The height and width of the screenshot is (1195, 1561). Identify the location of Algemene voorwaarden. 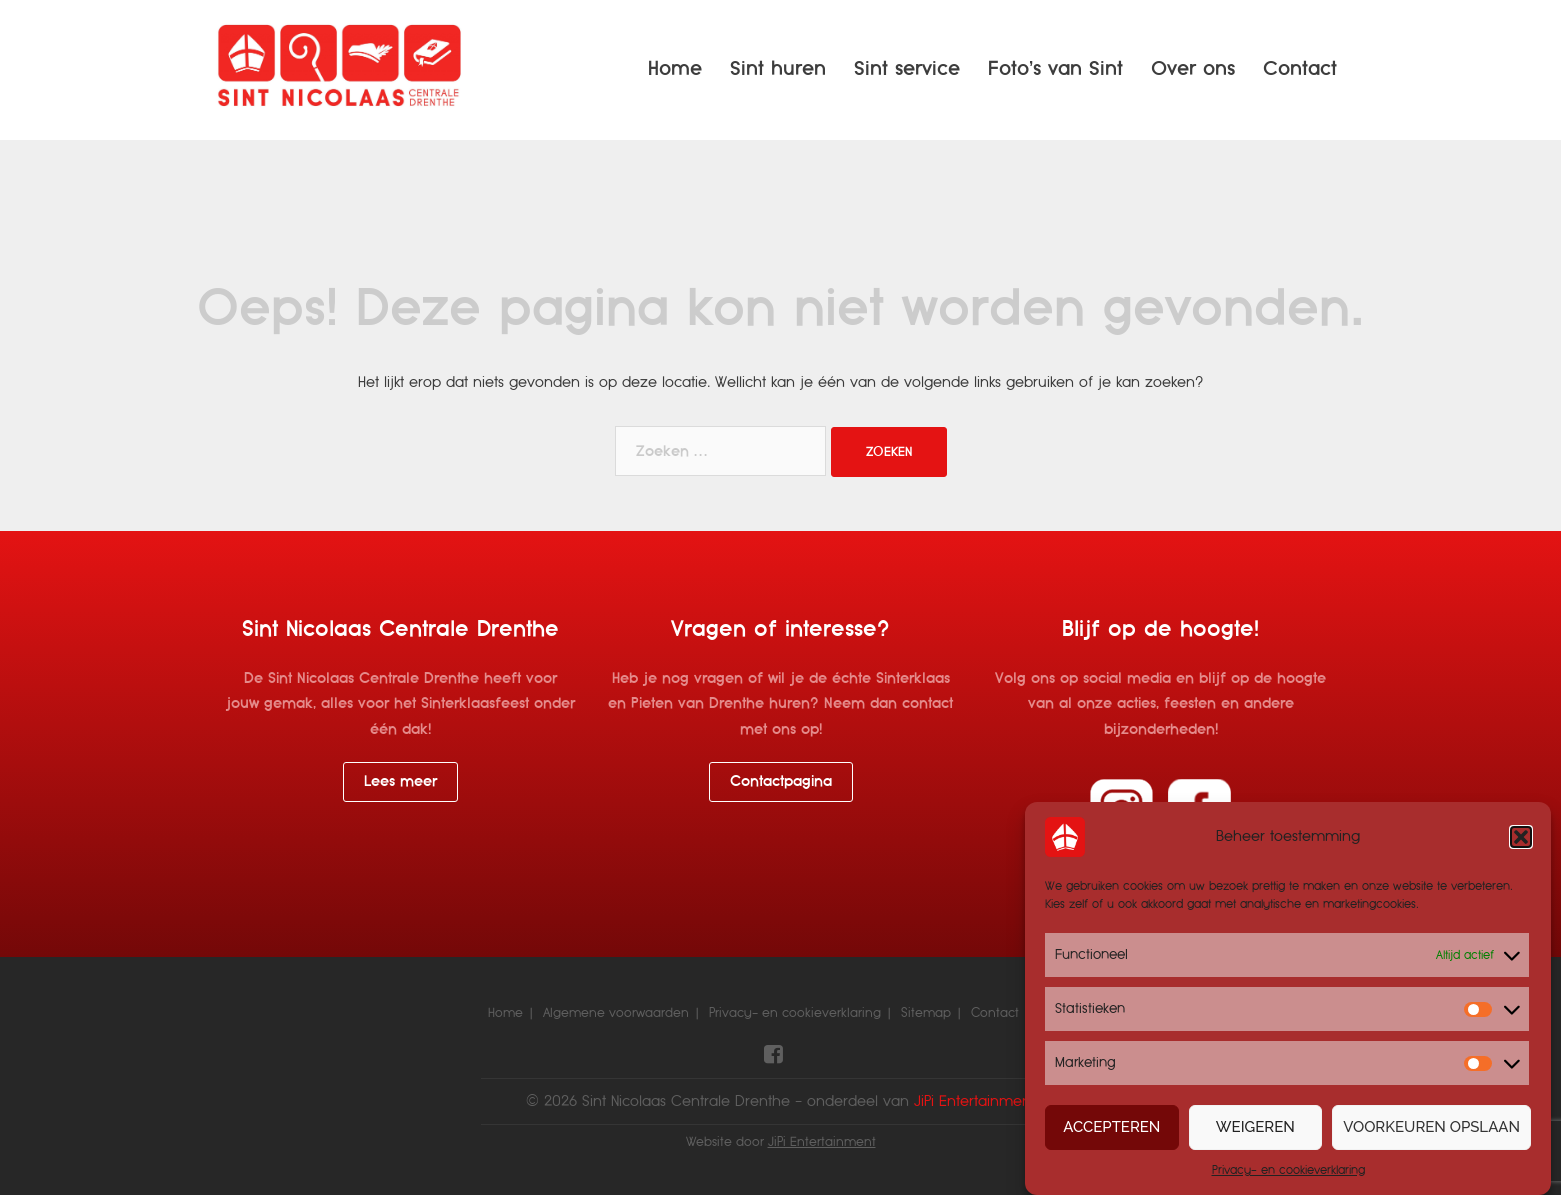
(616, 1013).